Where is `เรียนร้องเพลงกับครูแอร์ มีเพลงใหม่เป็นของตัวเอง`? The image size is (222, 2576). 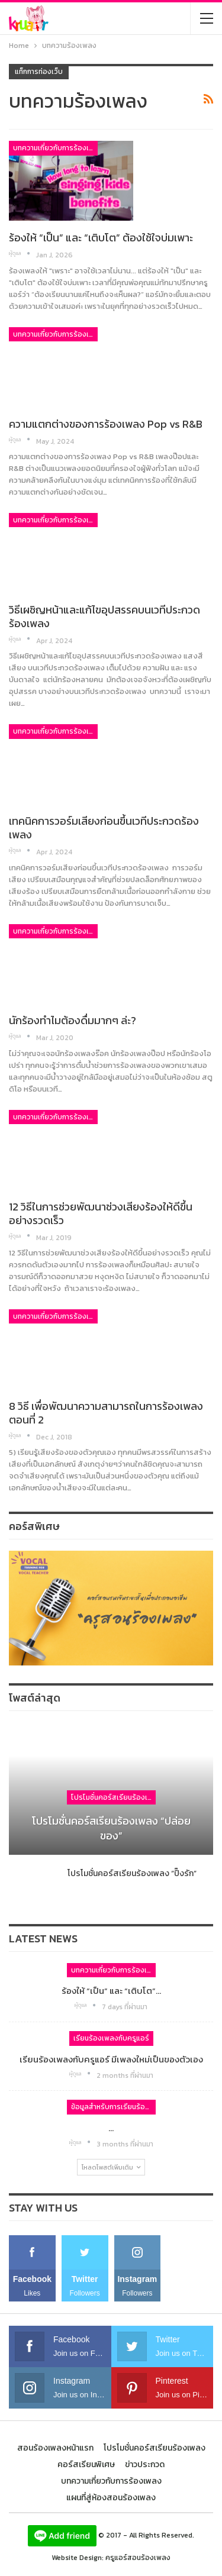 เรียนร้องเพลงกับครูแอร์ มีเพลงใหม่เป็นของตัวเอง is located at coordinates (111, 2059).